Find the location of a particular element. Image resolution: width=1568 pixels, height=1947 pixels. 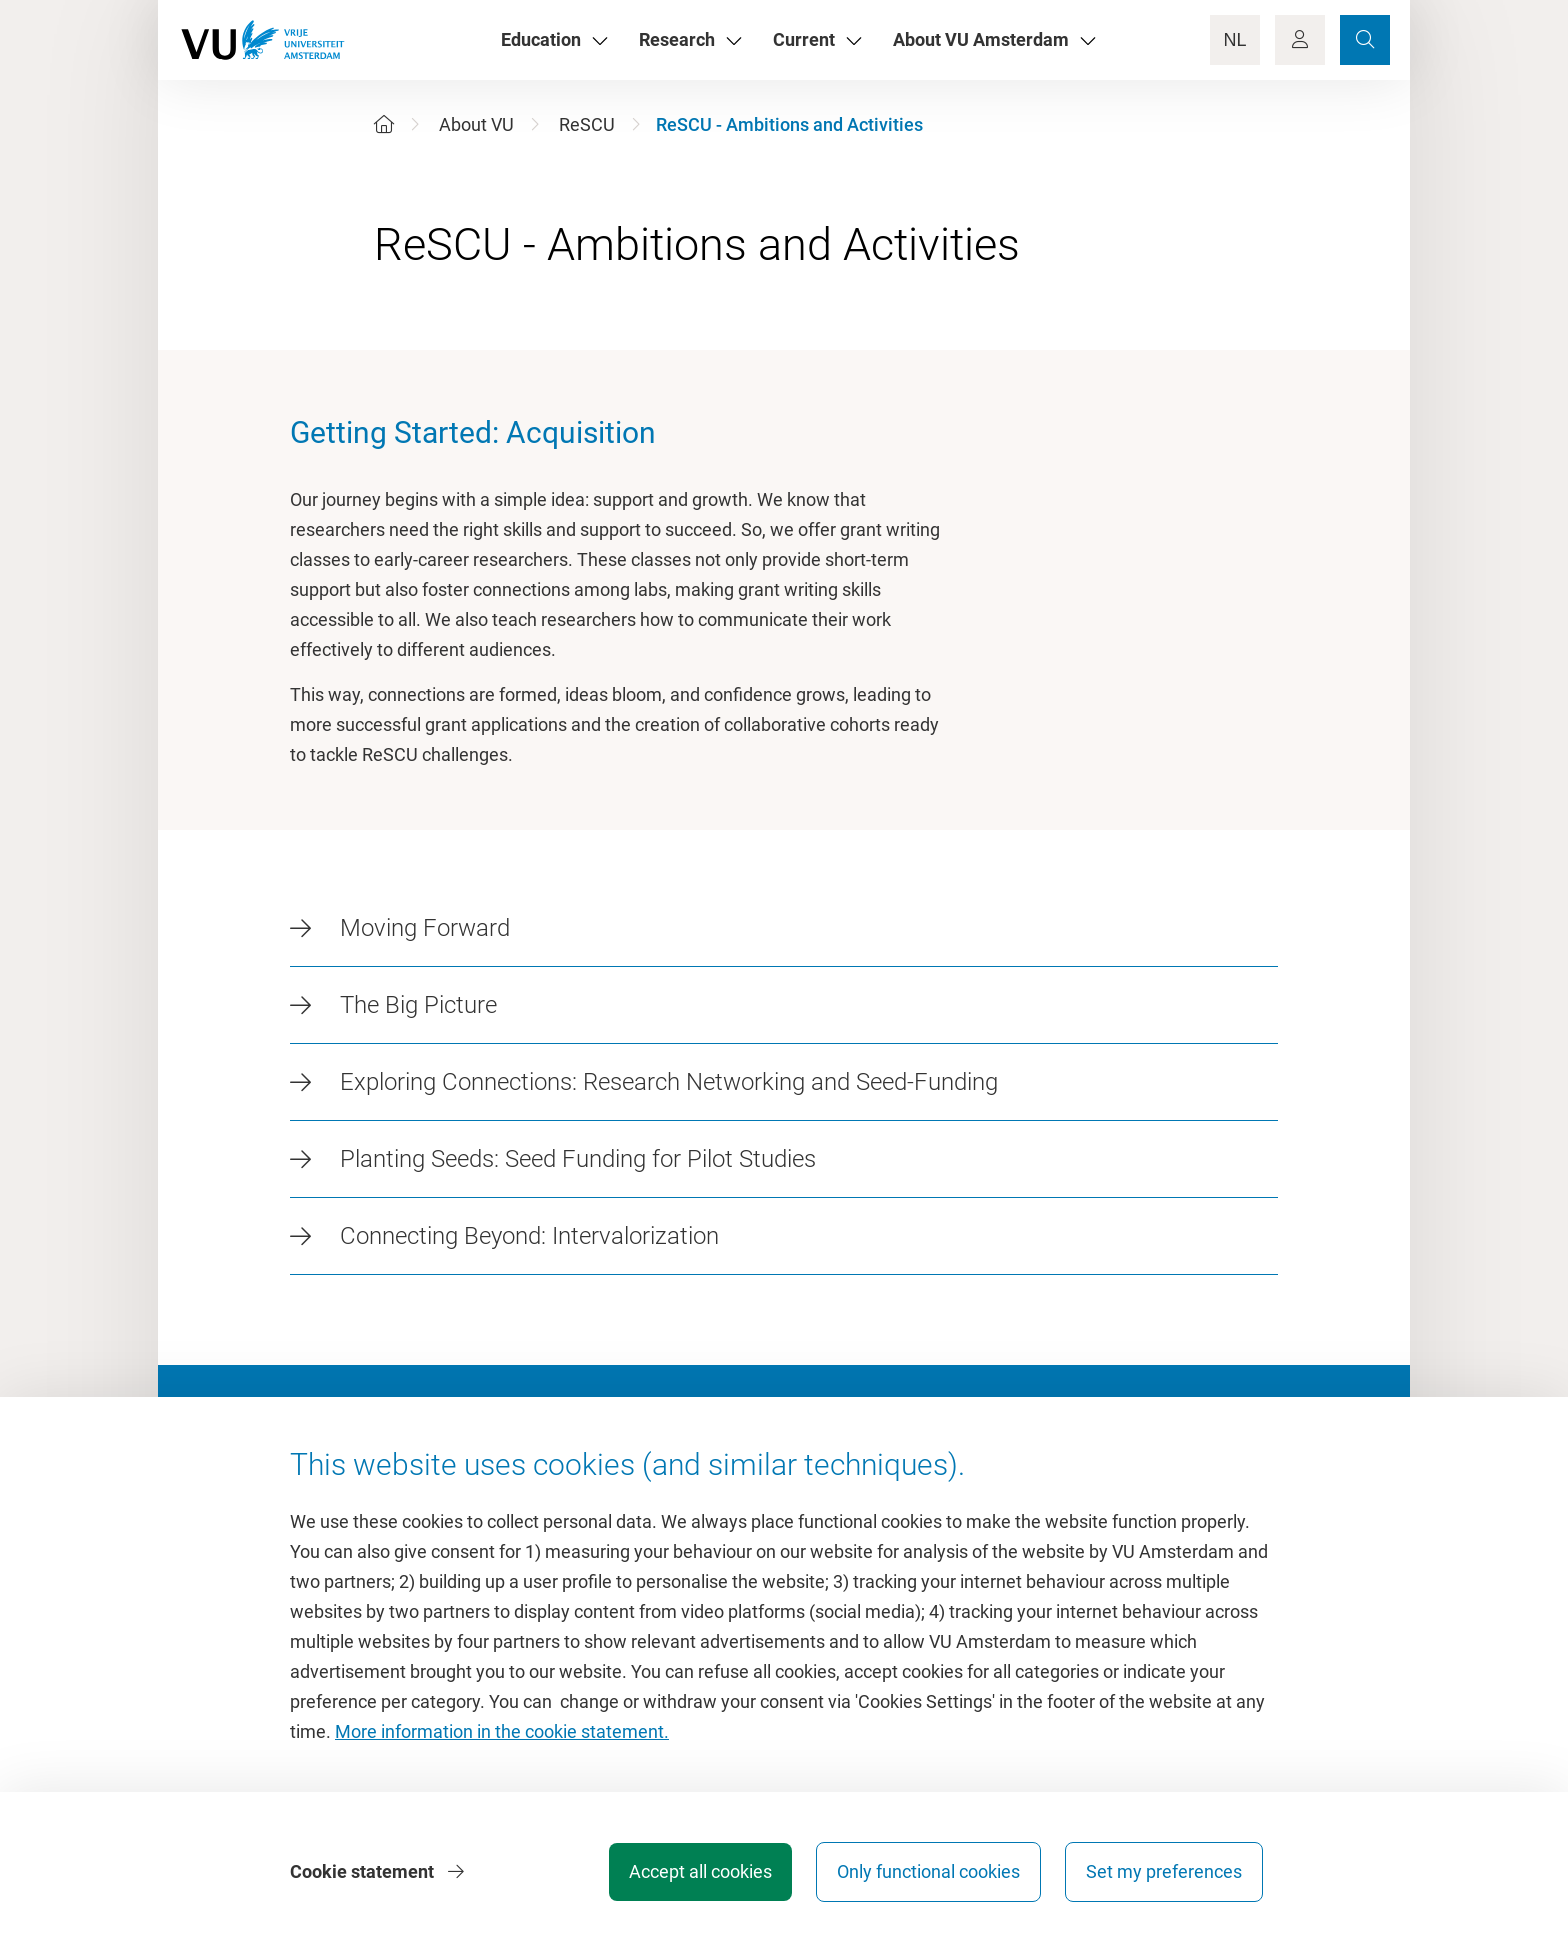

About VU is located at coordinates (476, 124).